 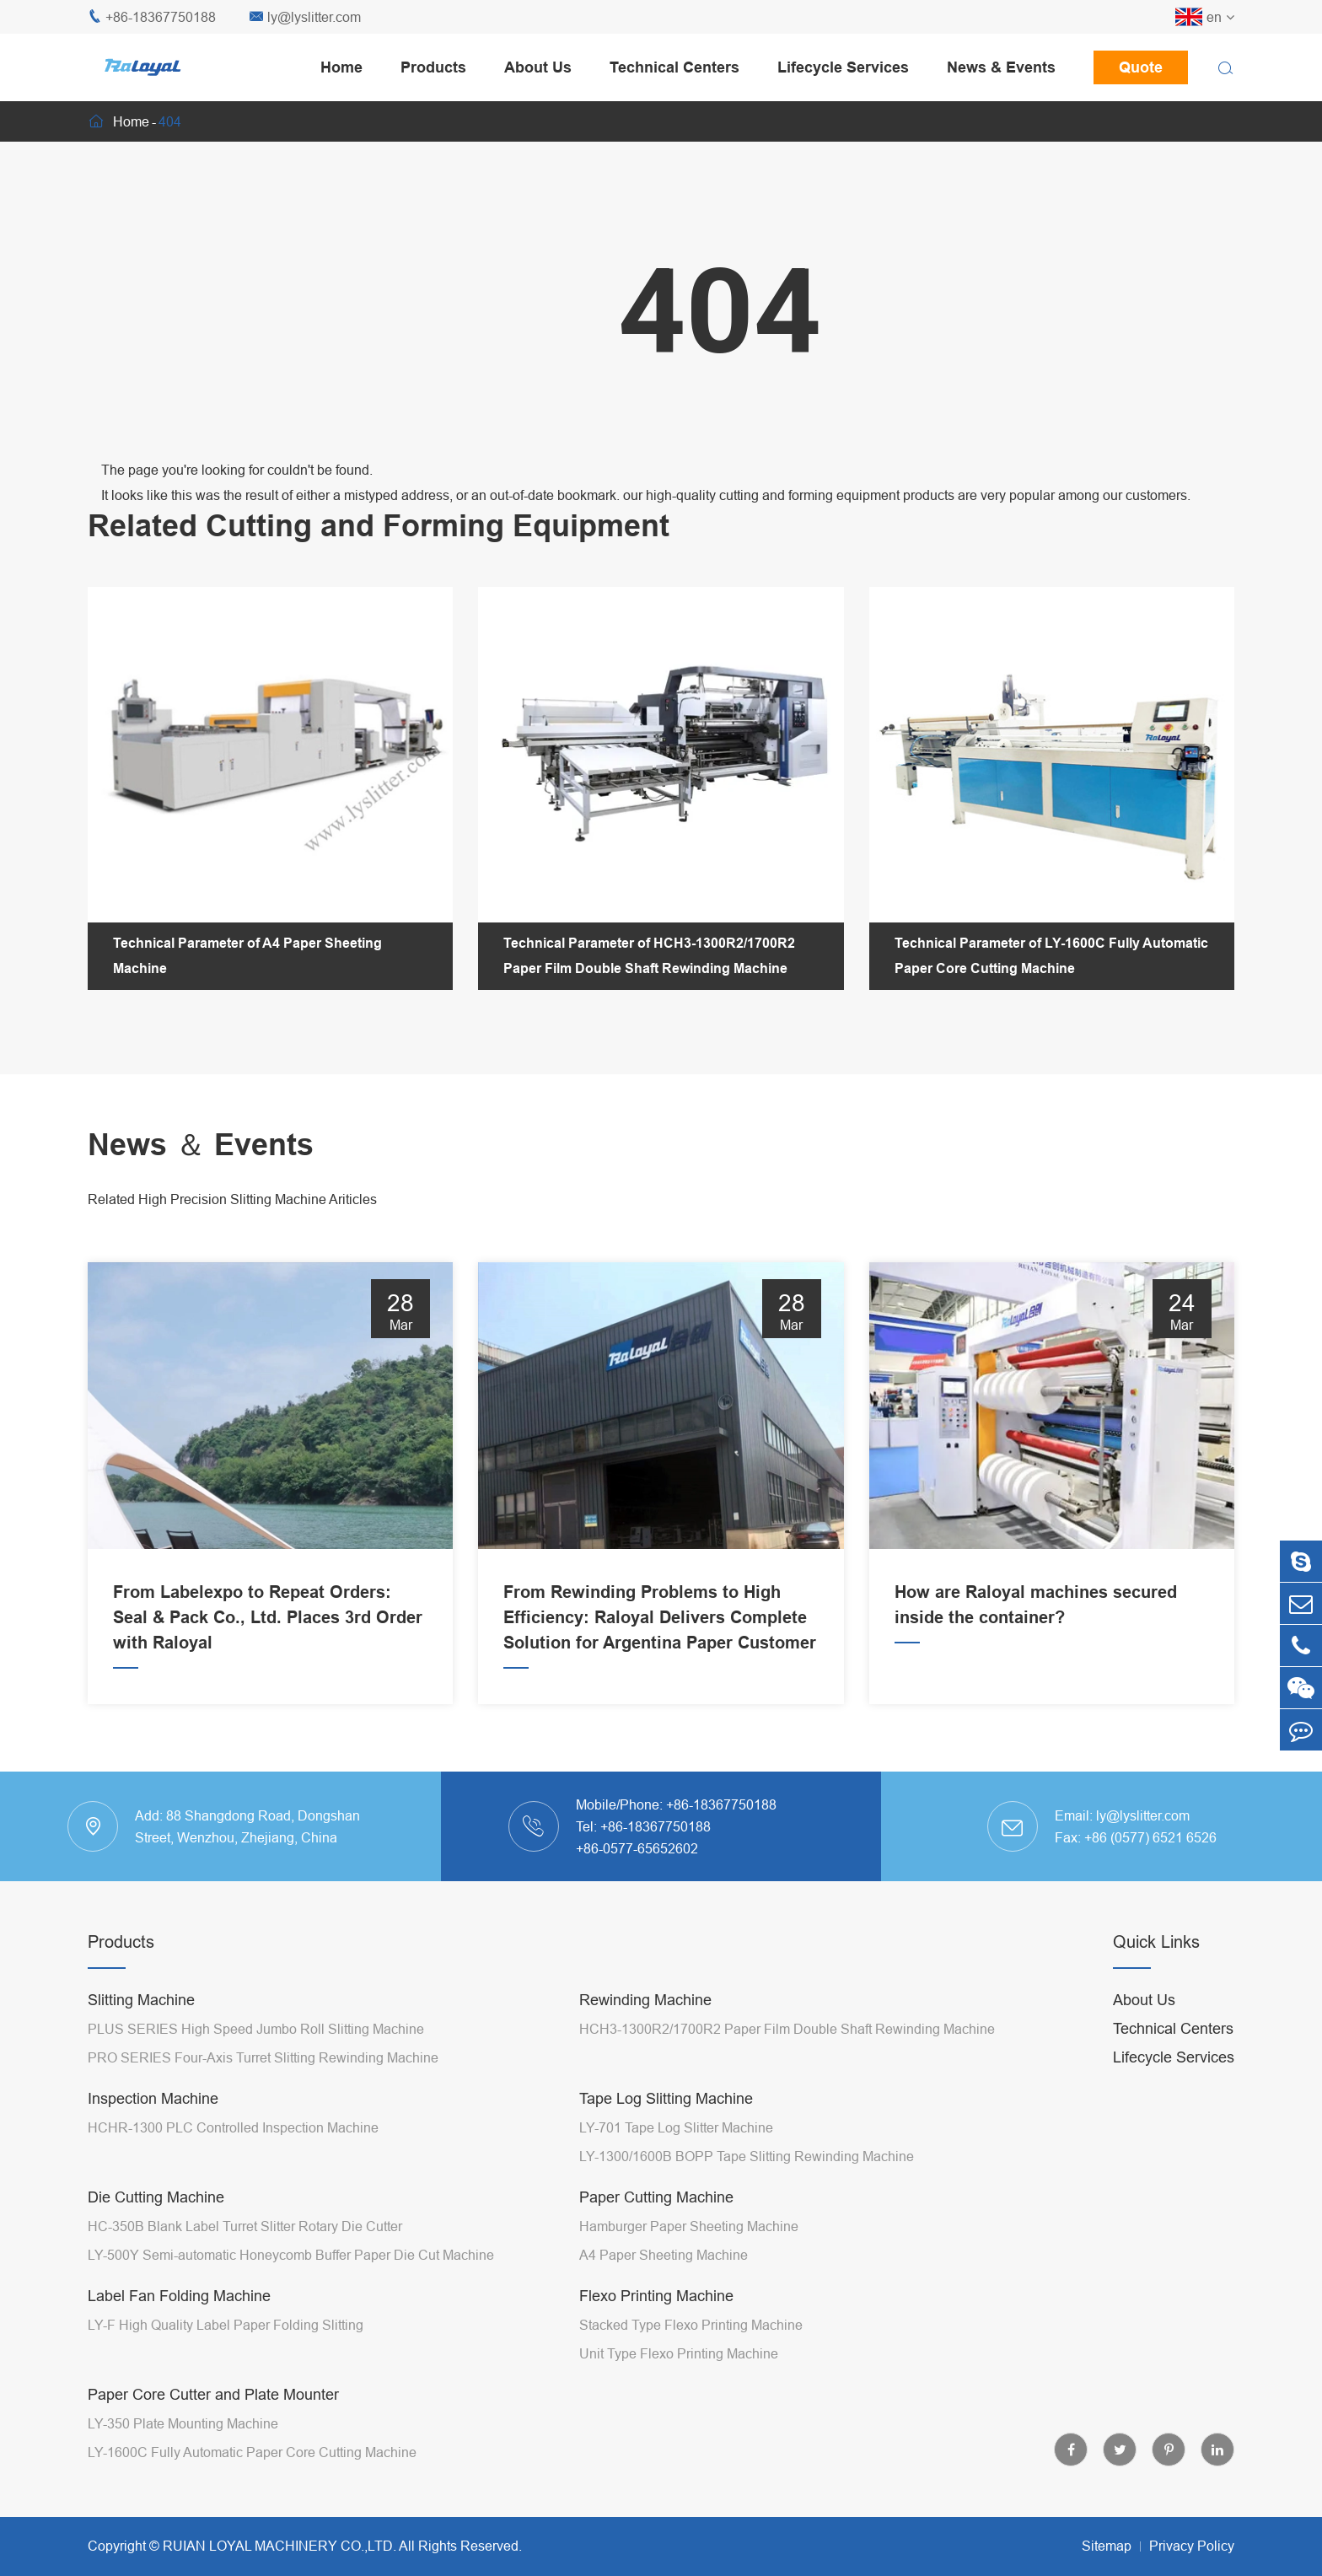 I want to click on ly@lyslitter.com, so click(x=305, y=17).